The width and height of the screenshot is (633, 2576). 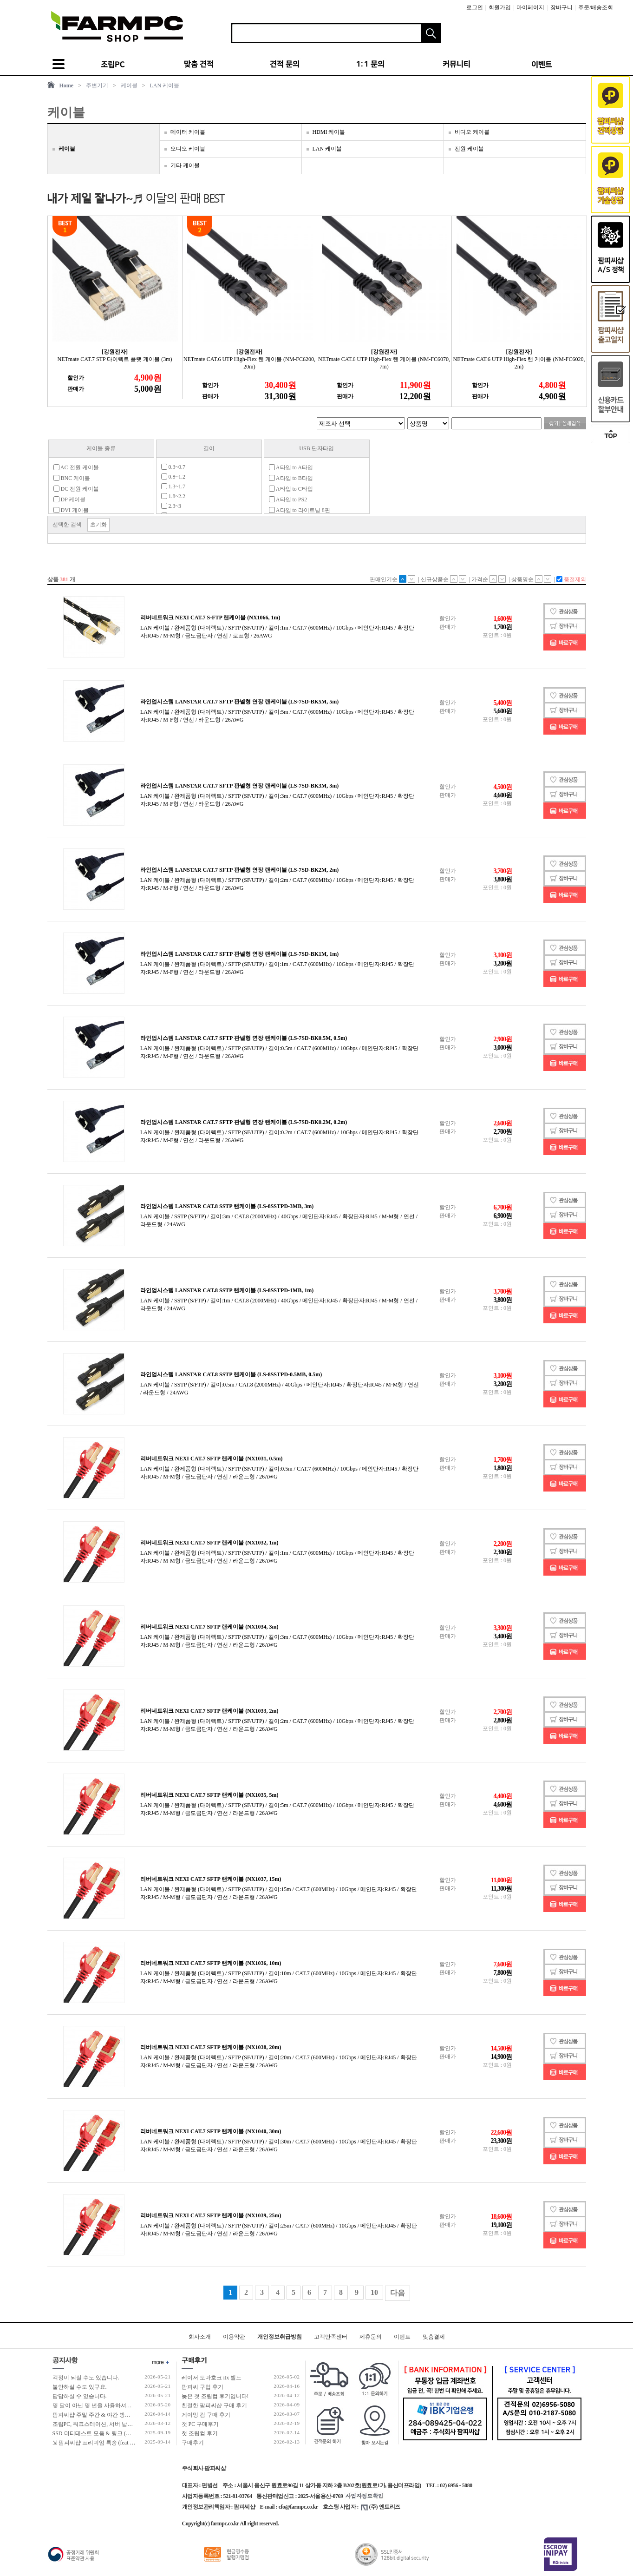 What do you see at coordinates (202, 2387) in the screenshot?
I see `팜피씨 구입 후기` at bounding box center [202, 2387].